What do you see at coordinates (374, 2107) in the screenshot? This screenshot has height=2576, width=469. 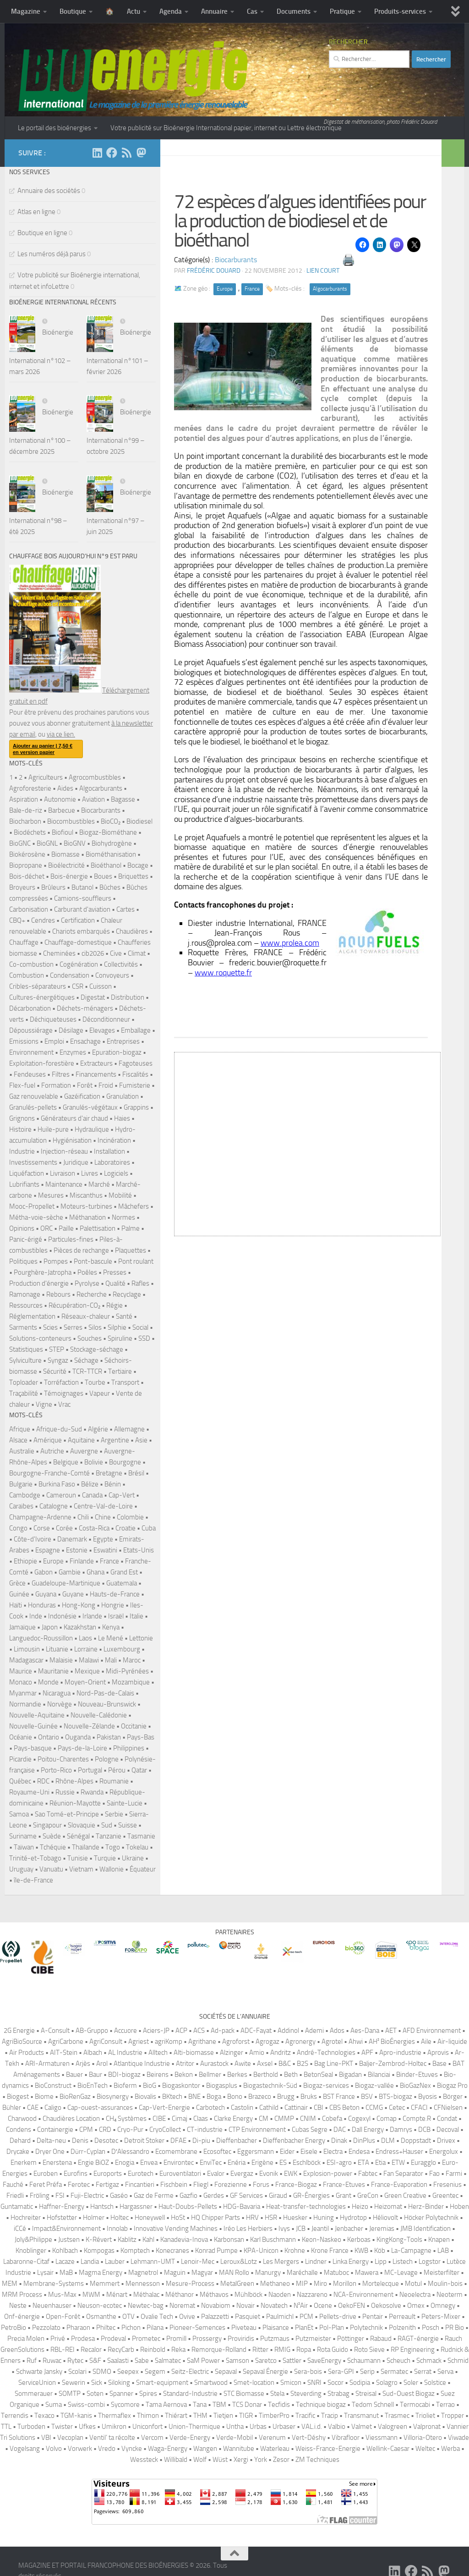 I see `CCMG` at bounding box center [374, 2107].